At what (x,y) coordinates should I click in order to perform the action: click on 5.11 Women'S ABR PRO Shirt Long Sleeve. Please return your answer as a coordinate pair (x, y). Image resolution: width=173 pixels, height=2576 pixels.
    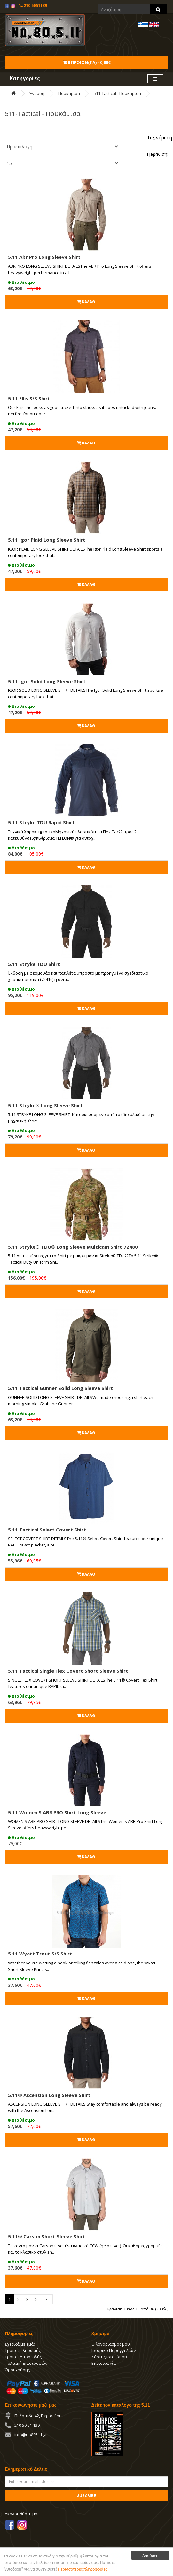
    Looking at the image, I should click on (57, 1812).